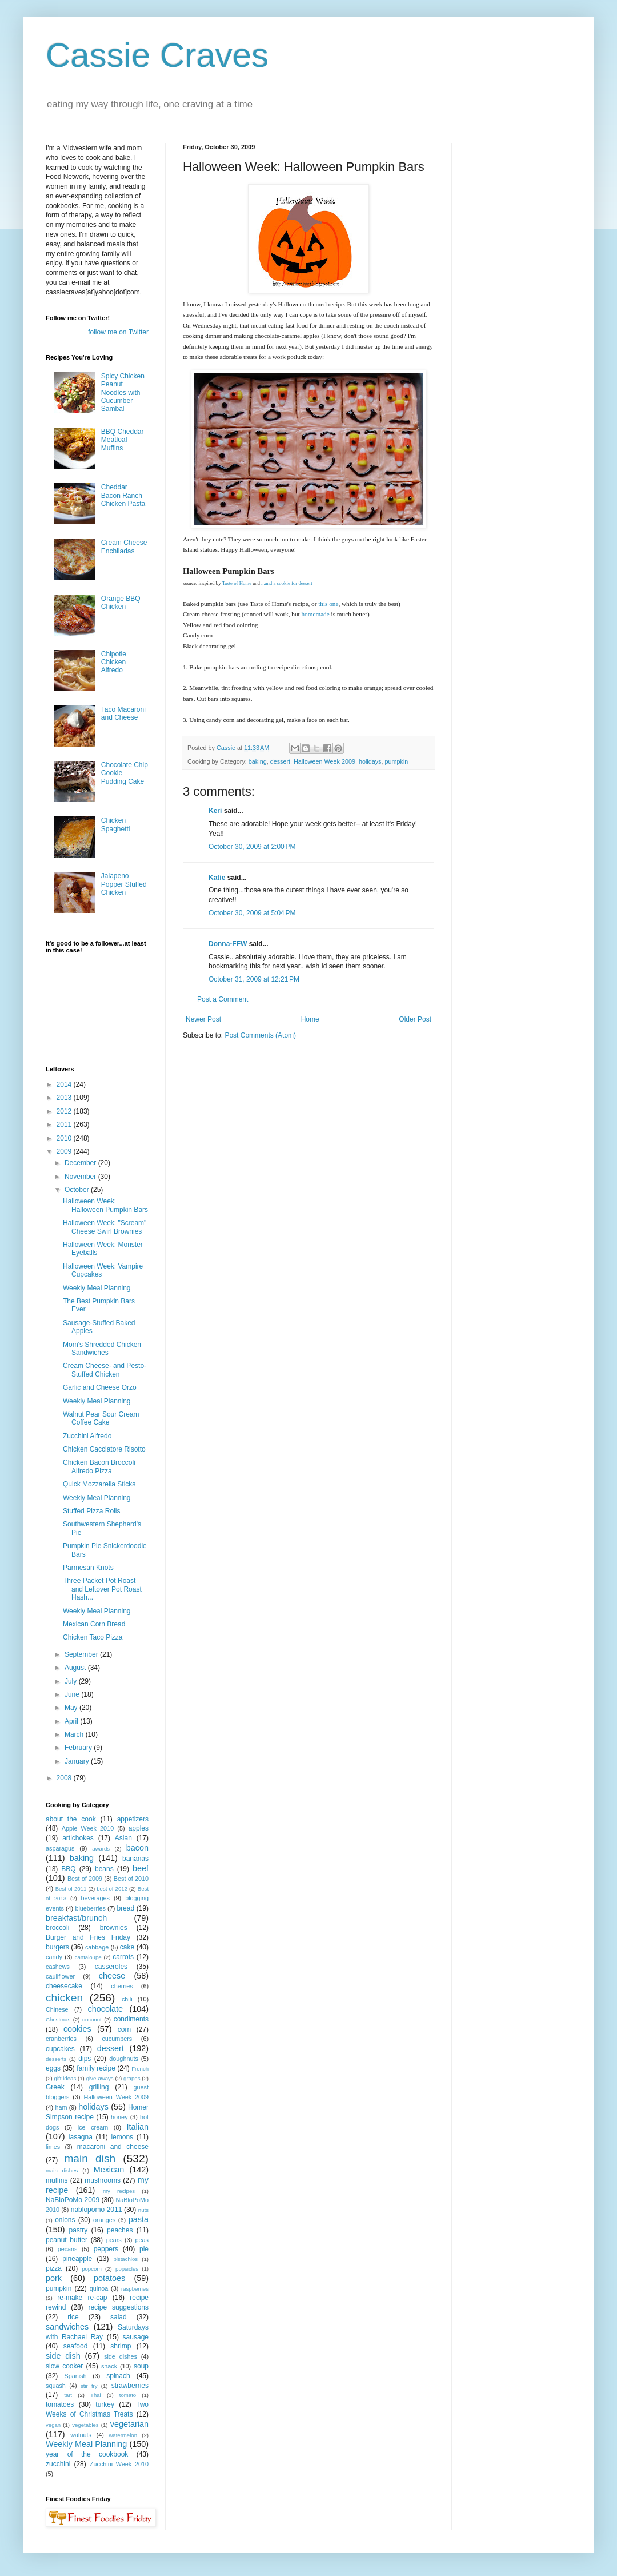 This screenshot has width=617, height=2576. I want to click on Keri, so click(215, 811).